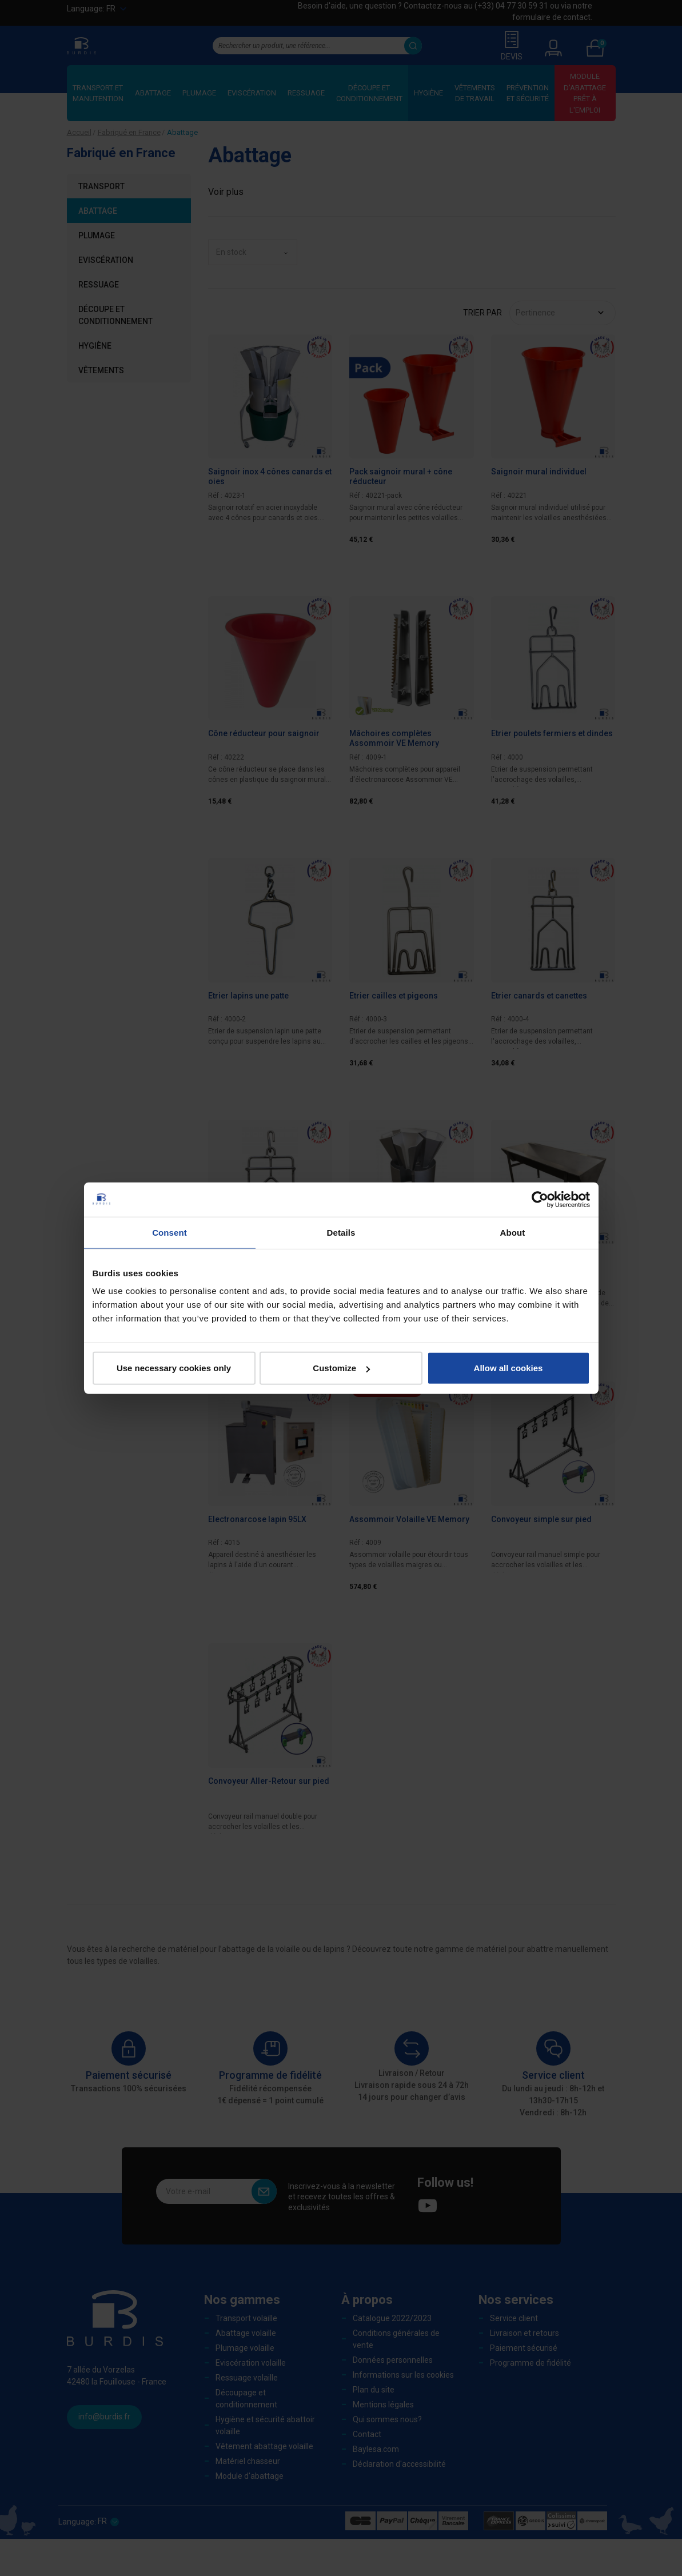  I want to click on Customize, so click(341, 1368).